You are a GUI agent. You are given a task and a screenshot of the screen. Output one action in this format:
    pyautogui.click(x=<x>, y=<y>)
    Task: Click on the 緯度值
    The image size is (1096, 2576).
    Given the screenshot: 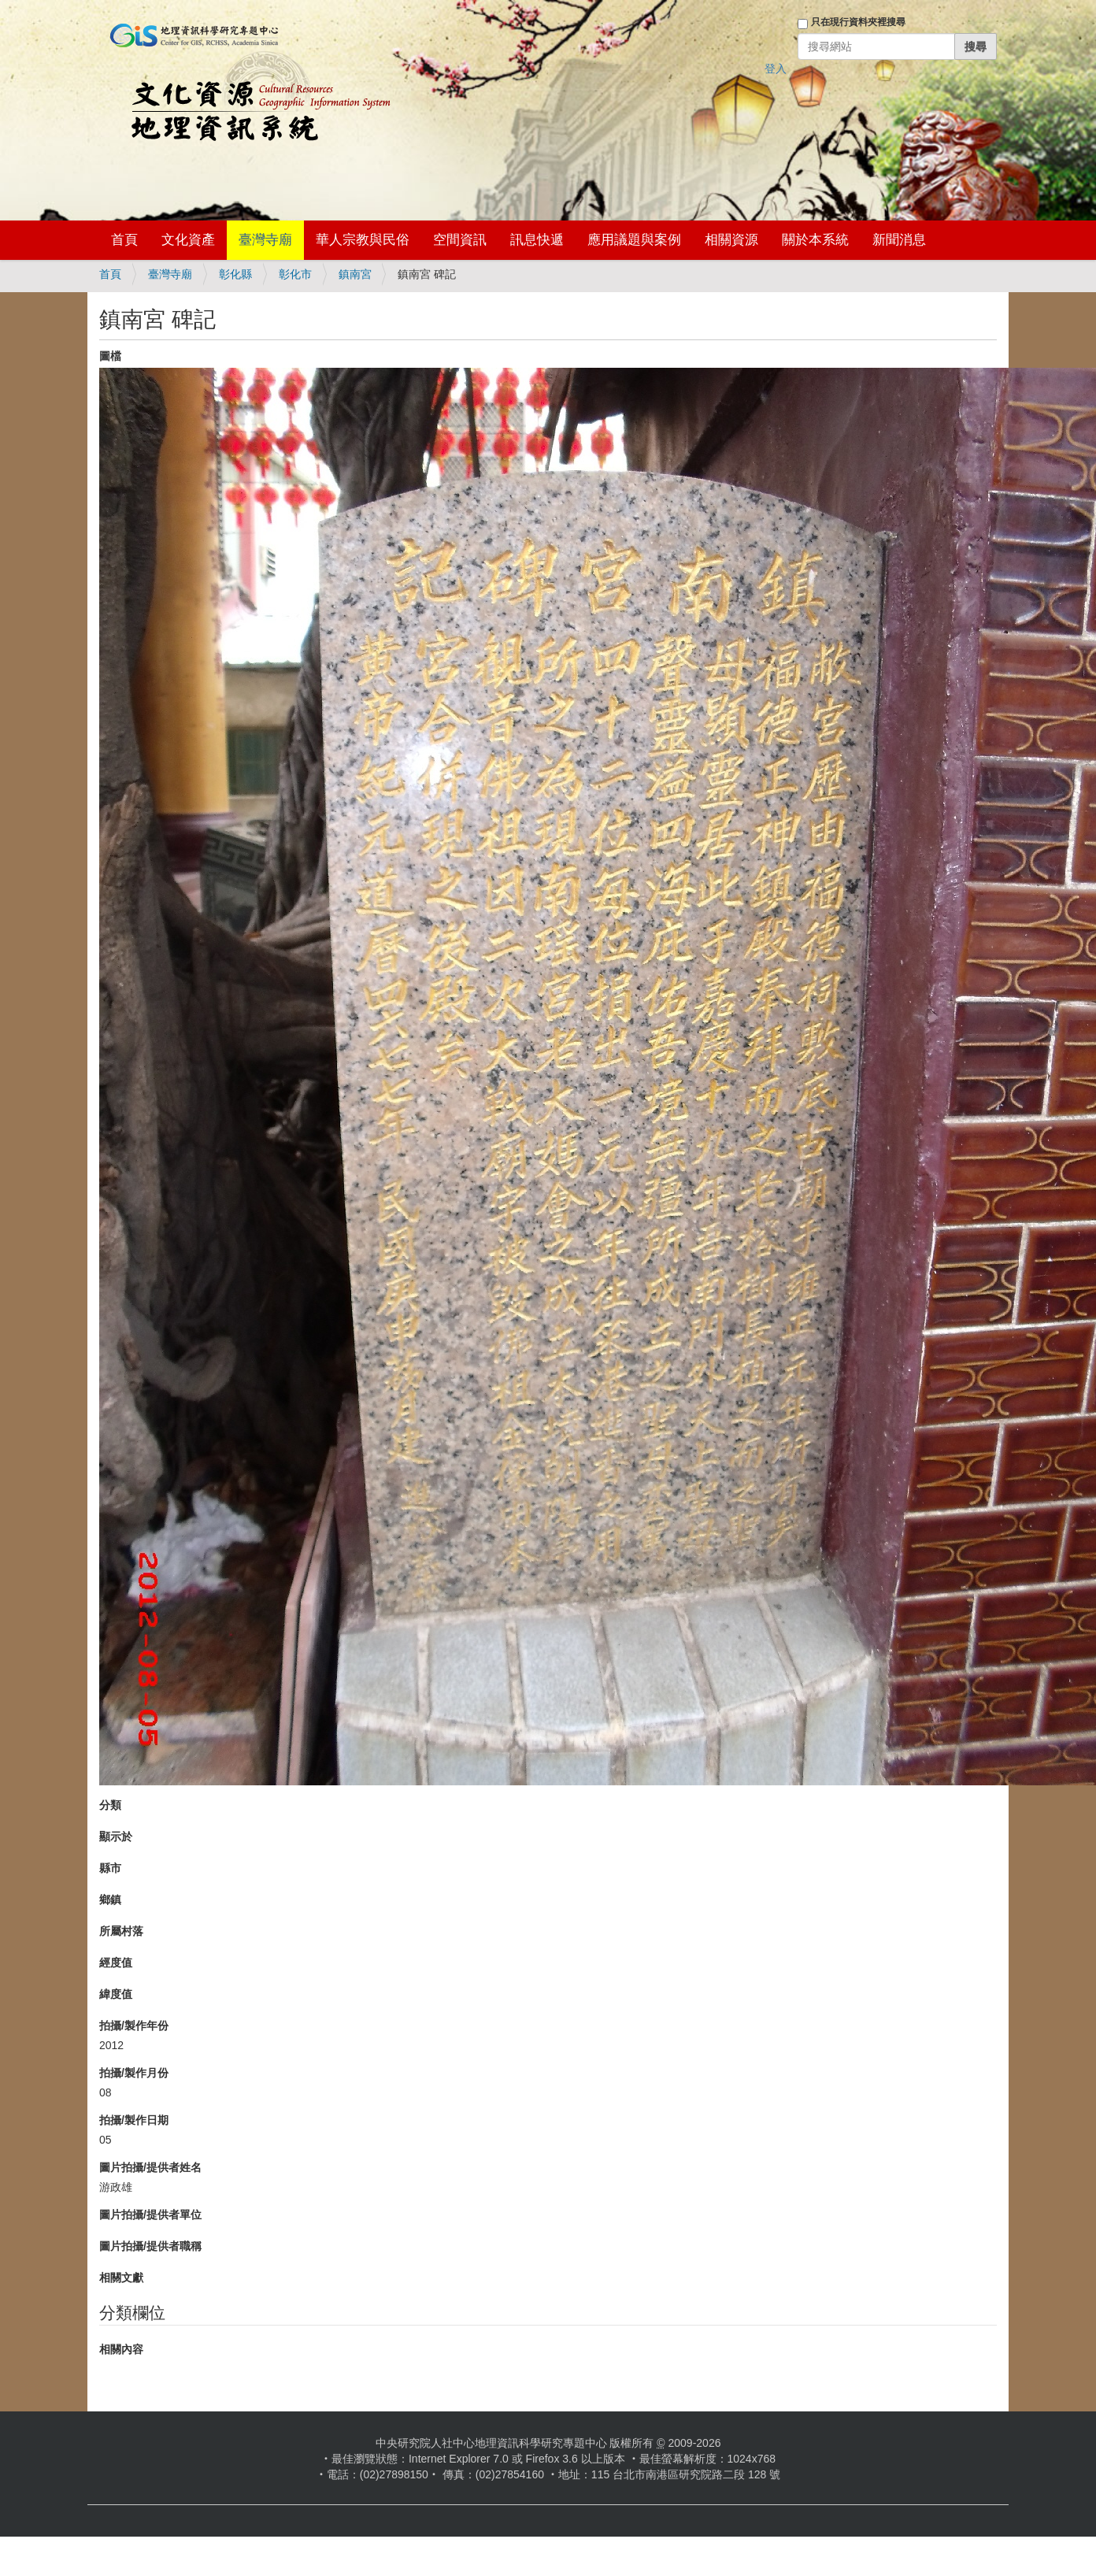 What is the action you would take?
    pyautogui.click(x=115, y=1994)
    